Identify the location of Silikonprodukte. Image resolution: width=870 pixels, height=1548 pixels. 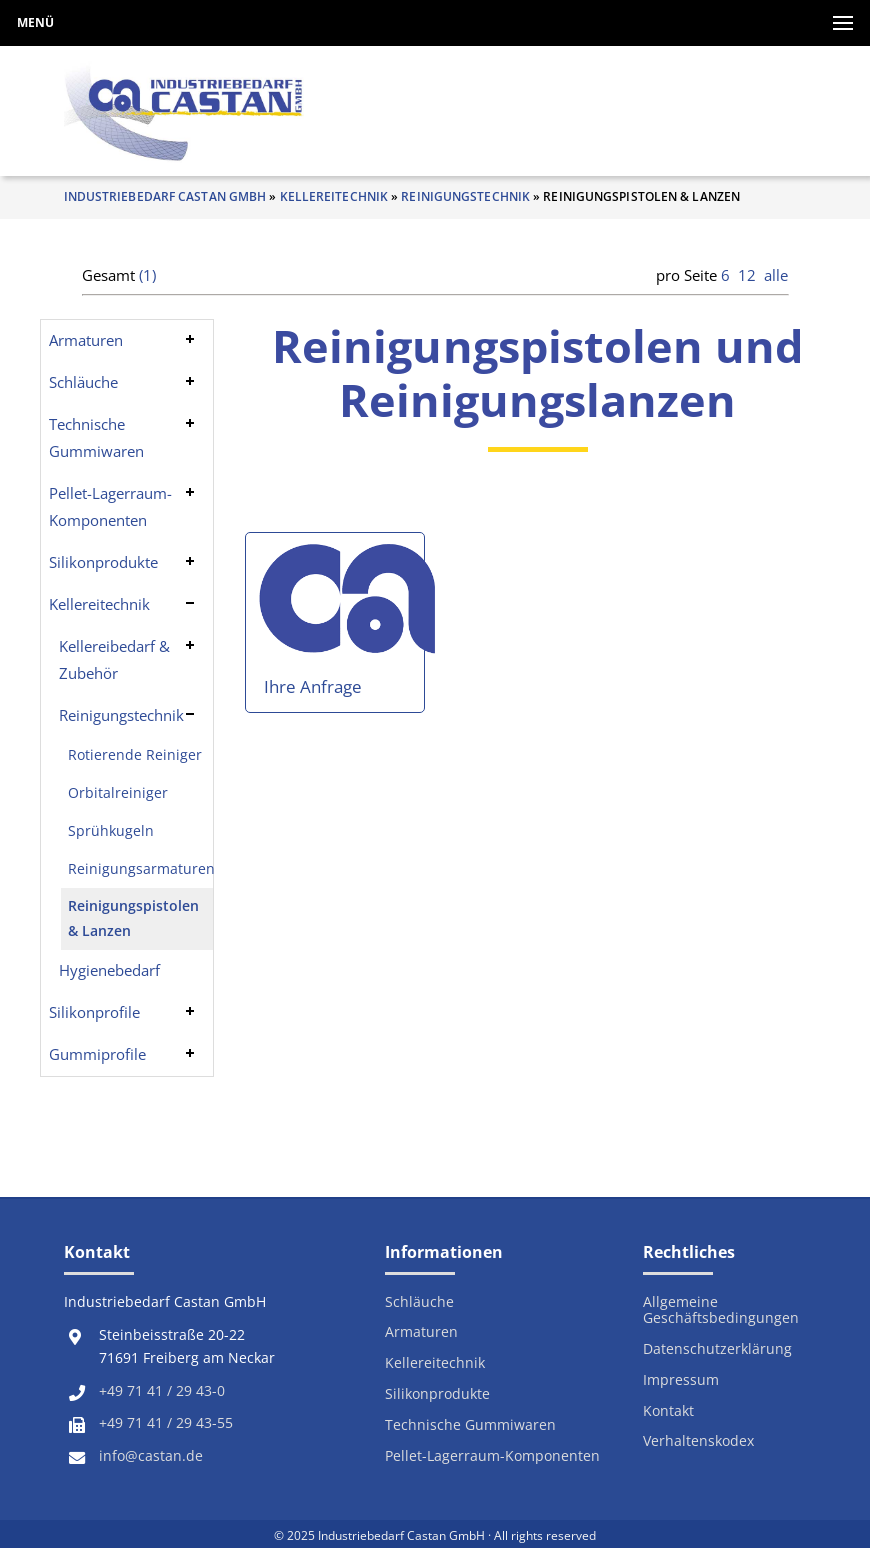
(103, 562).